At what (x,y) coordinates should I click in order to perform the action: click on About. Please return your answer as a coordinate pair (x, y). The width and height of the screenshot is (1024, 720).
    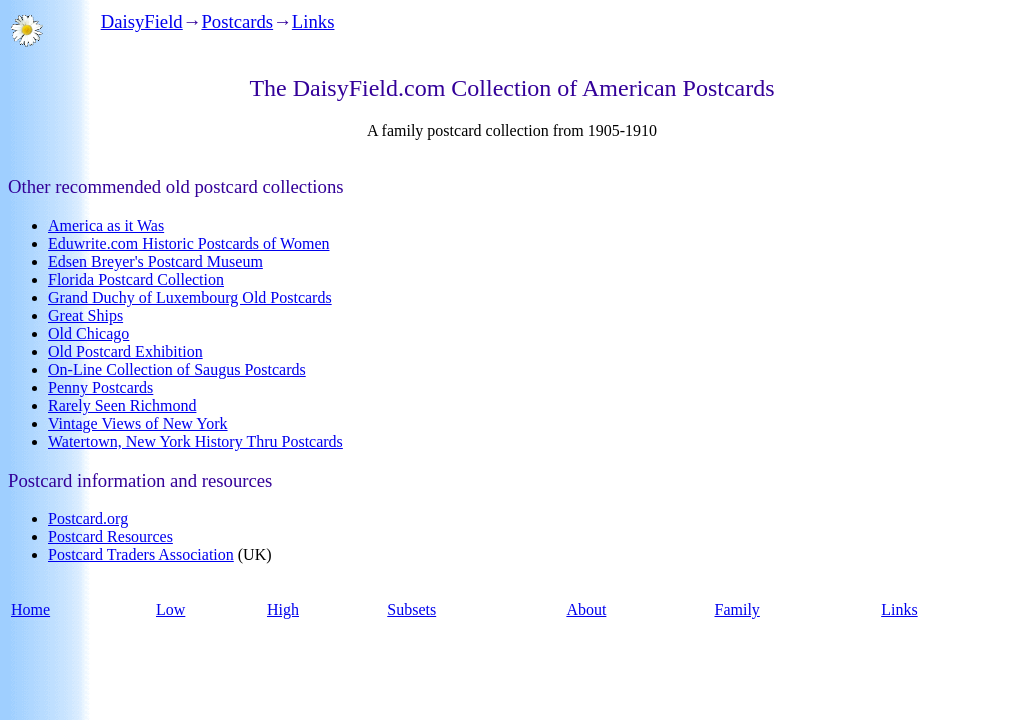
    Looking at the image, I should click on (586, 609).